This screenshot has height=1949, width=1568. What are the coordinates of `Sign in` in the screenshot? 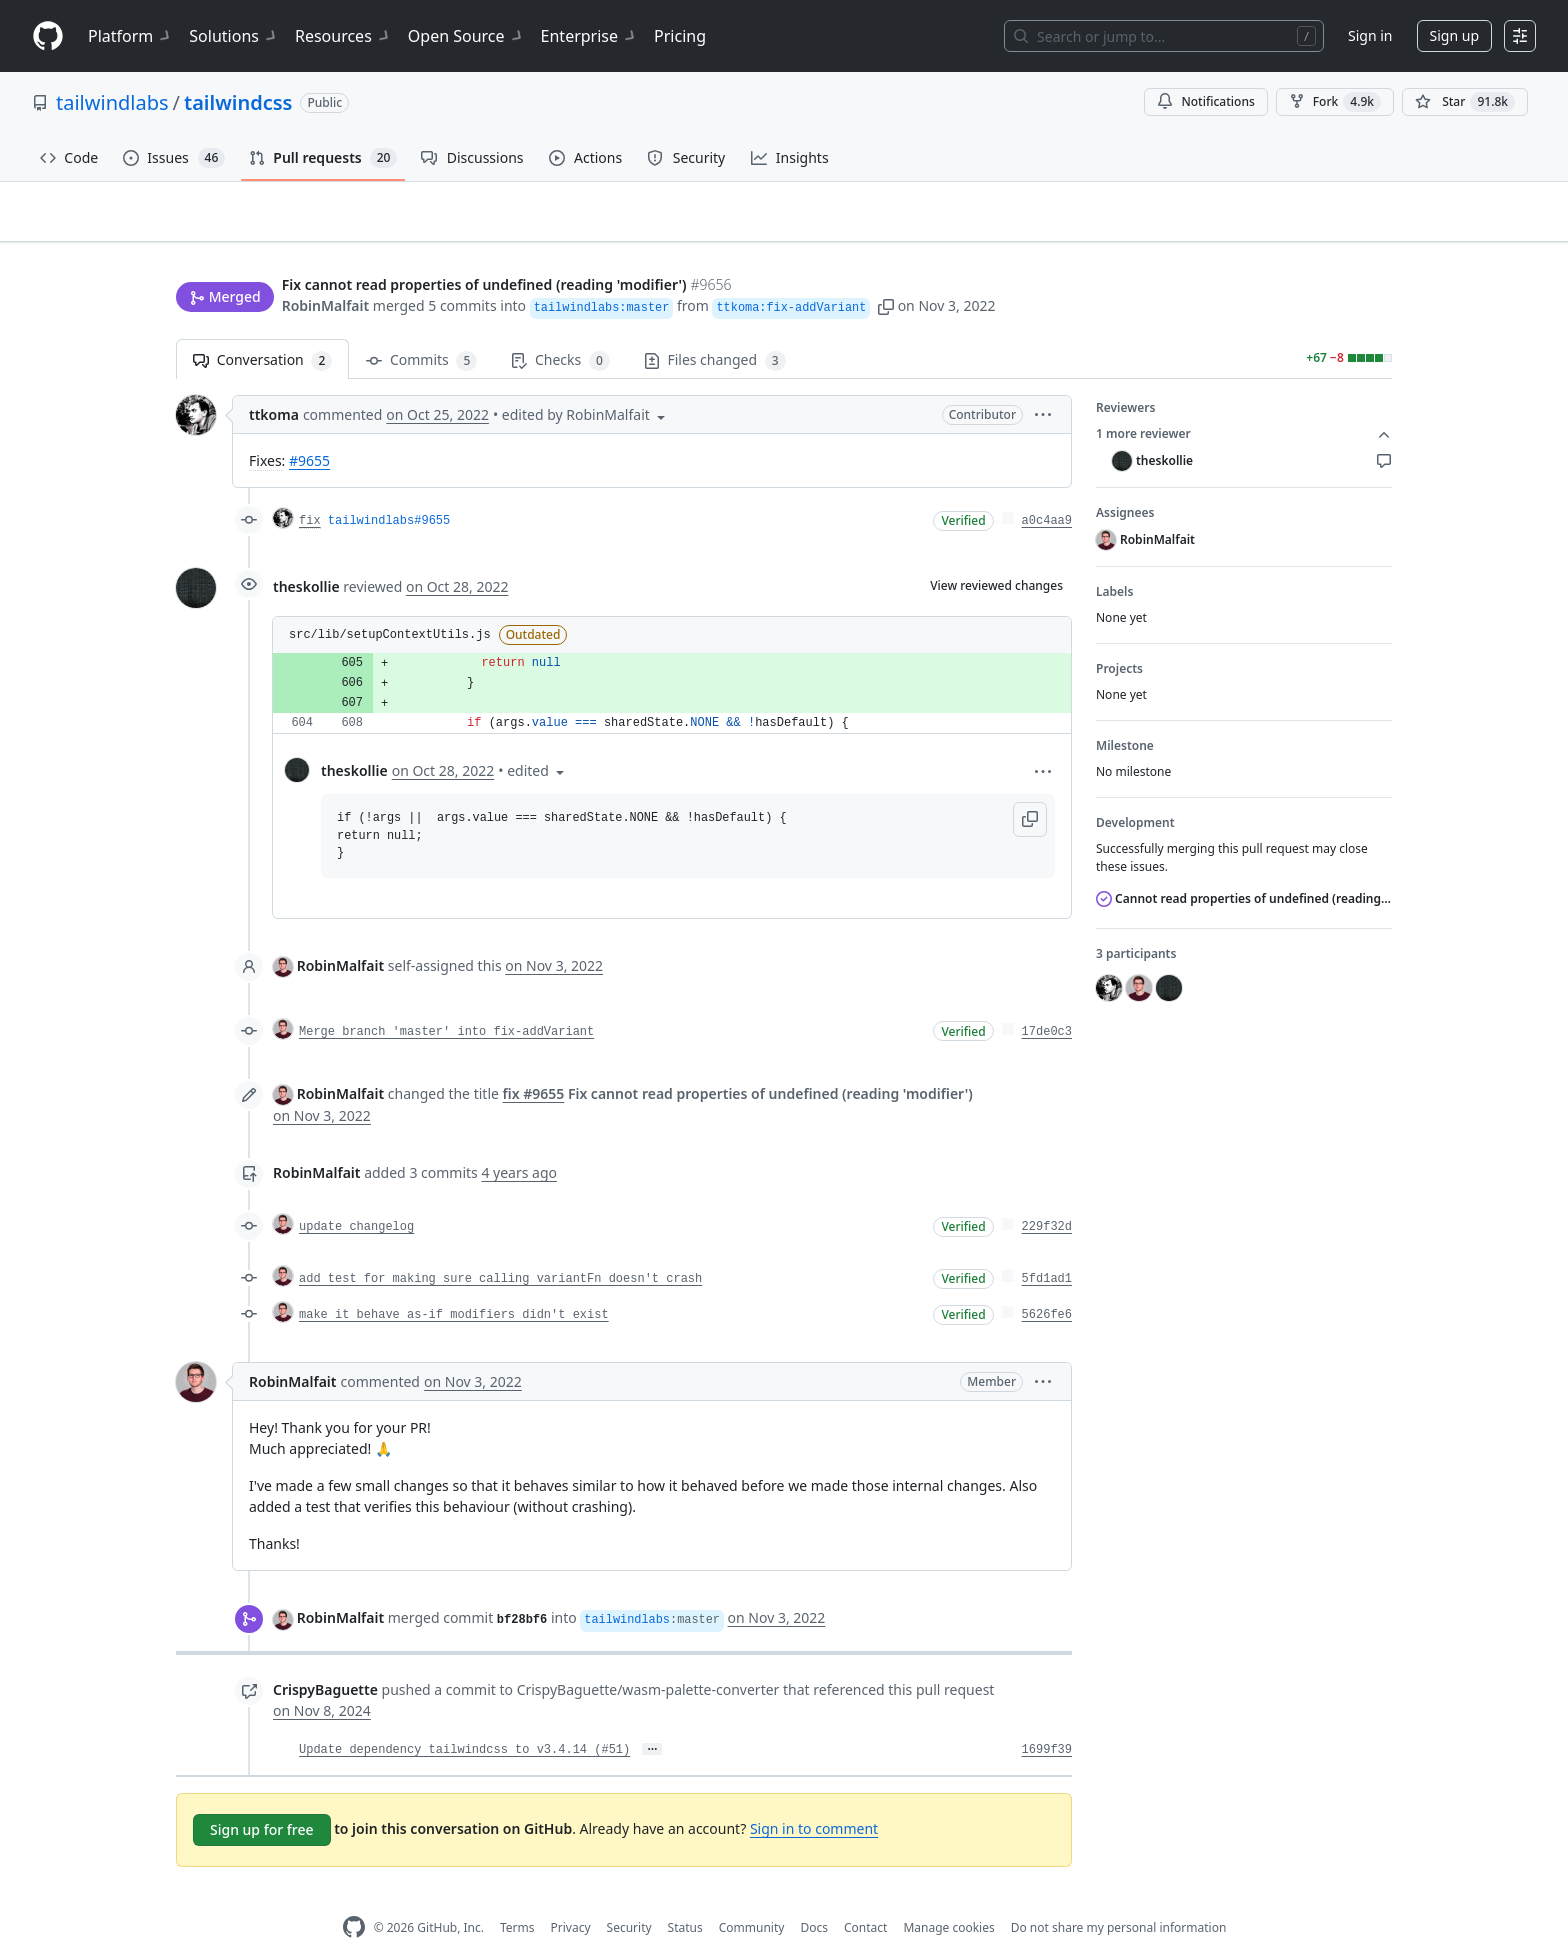 It's located at (1370, 35).